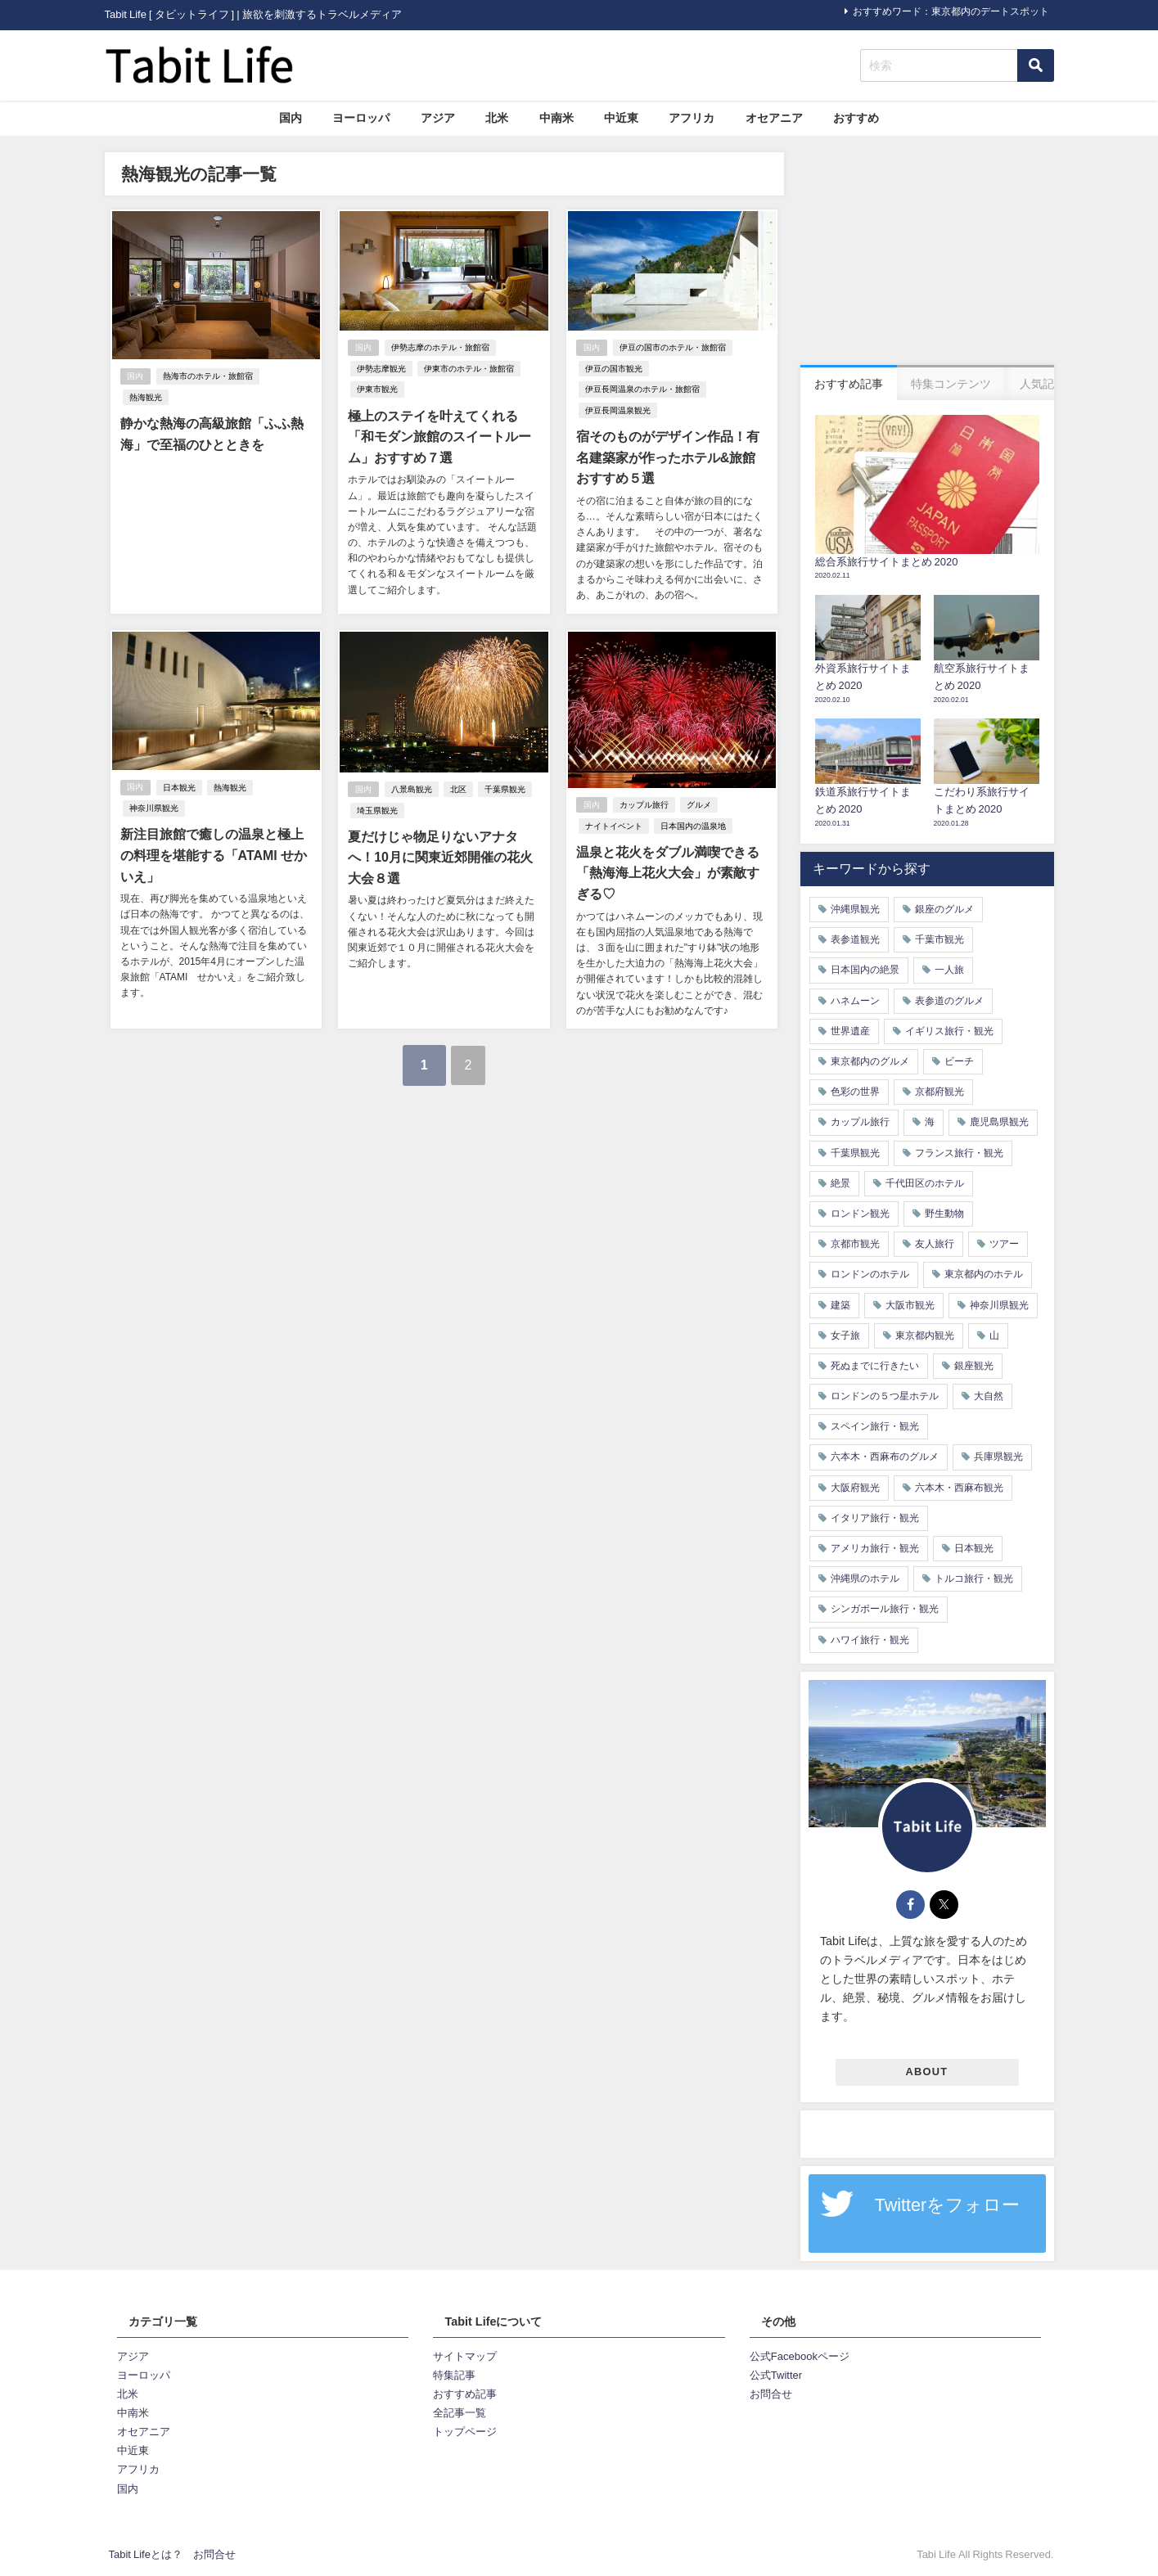  What do you see at coordinates (865, 1578) in the screenshot?
I see `沖縄県のホテル` at bounding box center [865, 1578].